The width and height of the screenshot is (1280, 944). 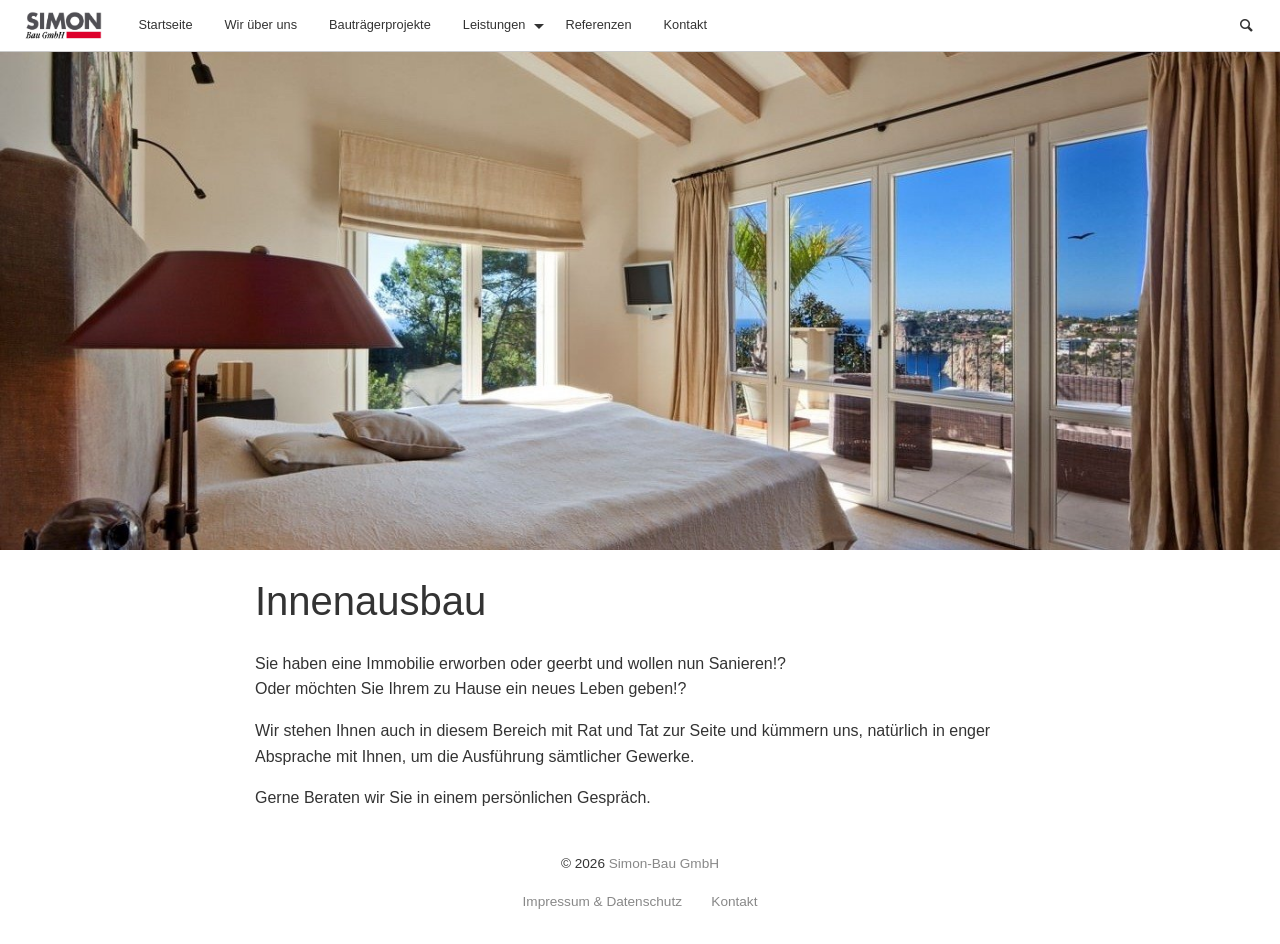 I want to click on Impressum & Datenschutz, so click(x=602, y=902).